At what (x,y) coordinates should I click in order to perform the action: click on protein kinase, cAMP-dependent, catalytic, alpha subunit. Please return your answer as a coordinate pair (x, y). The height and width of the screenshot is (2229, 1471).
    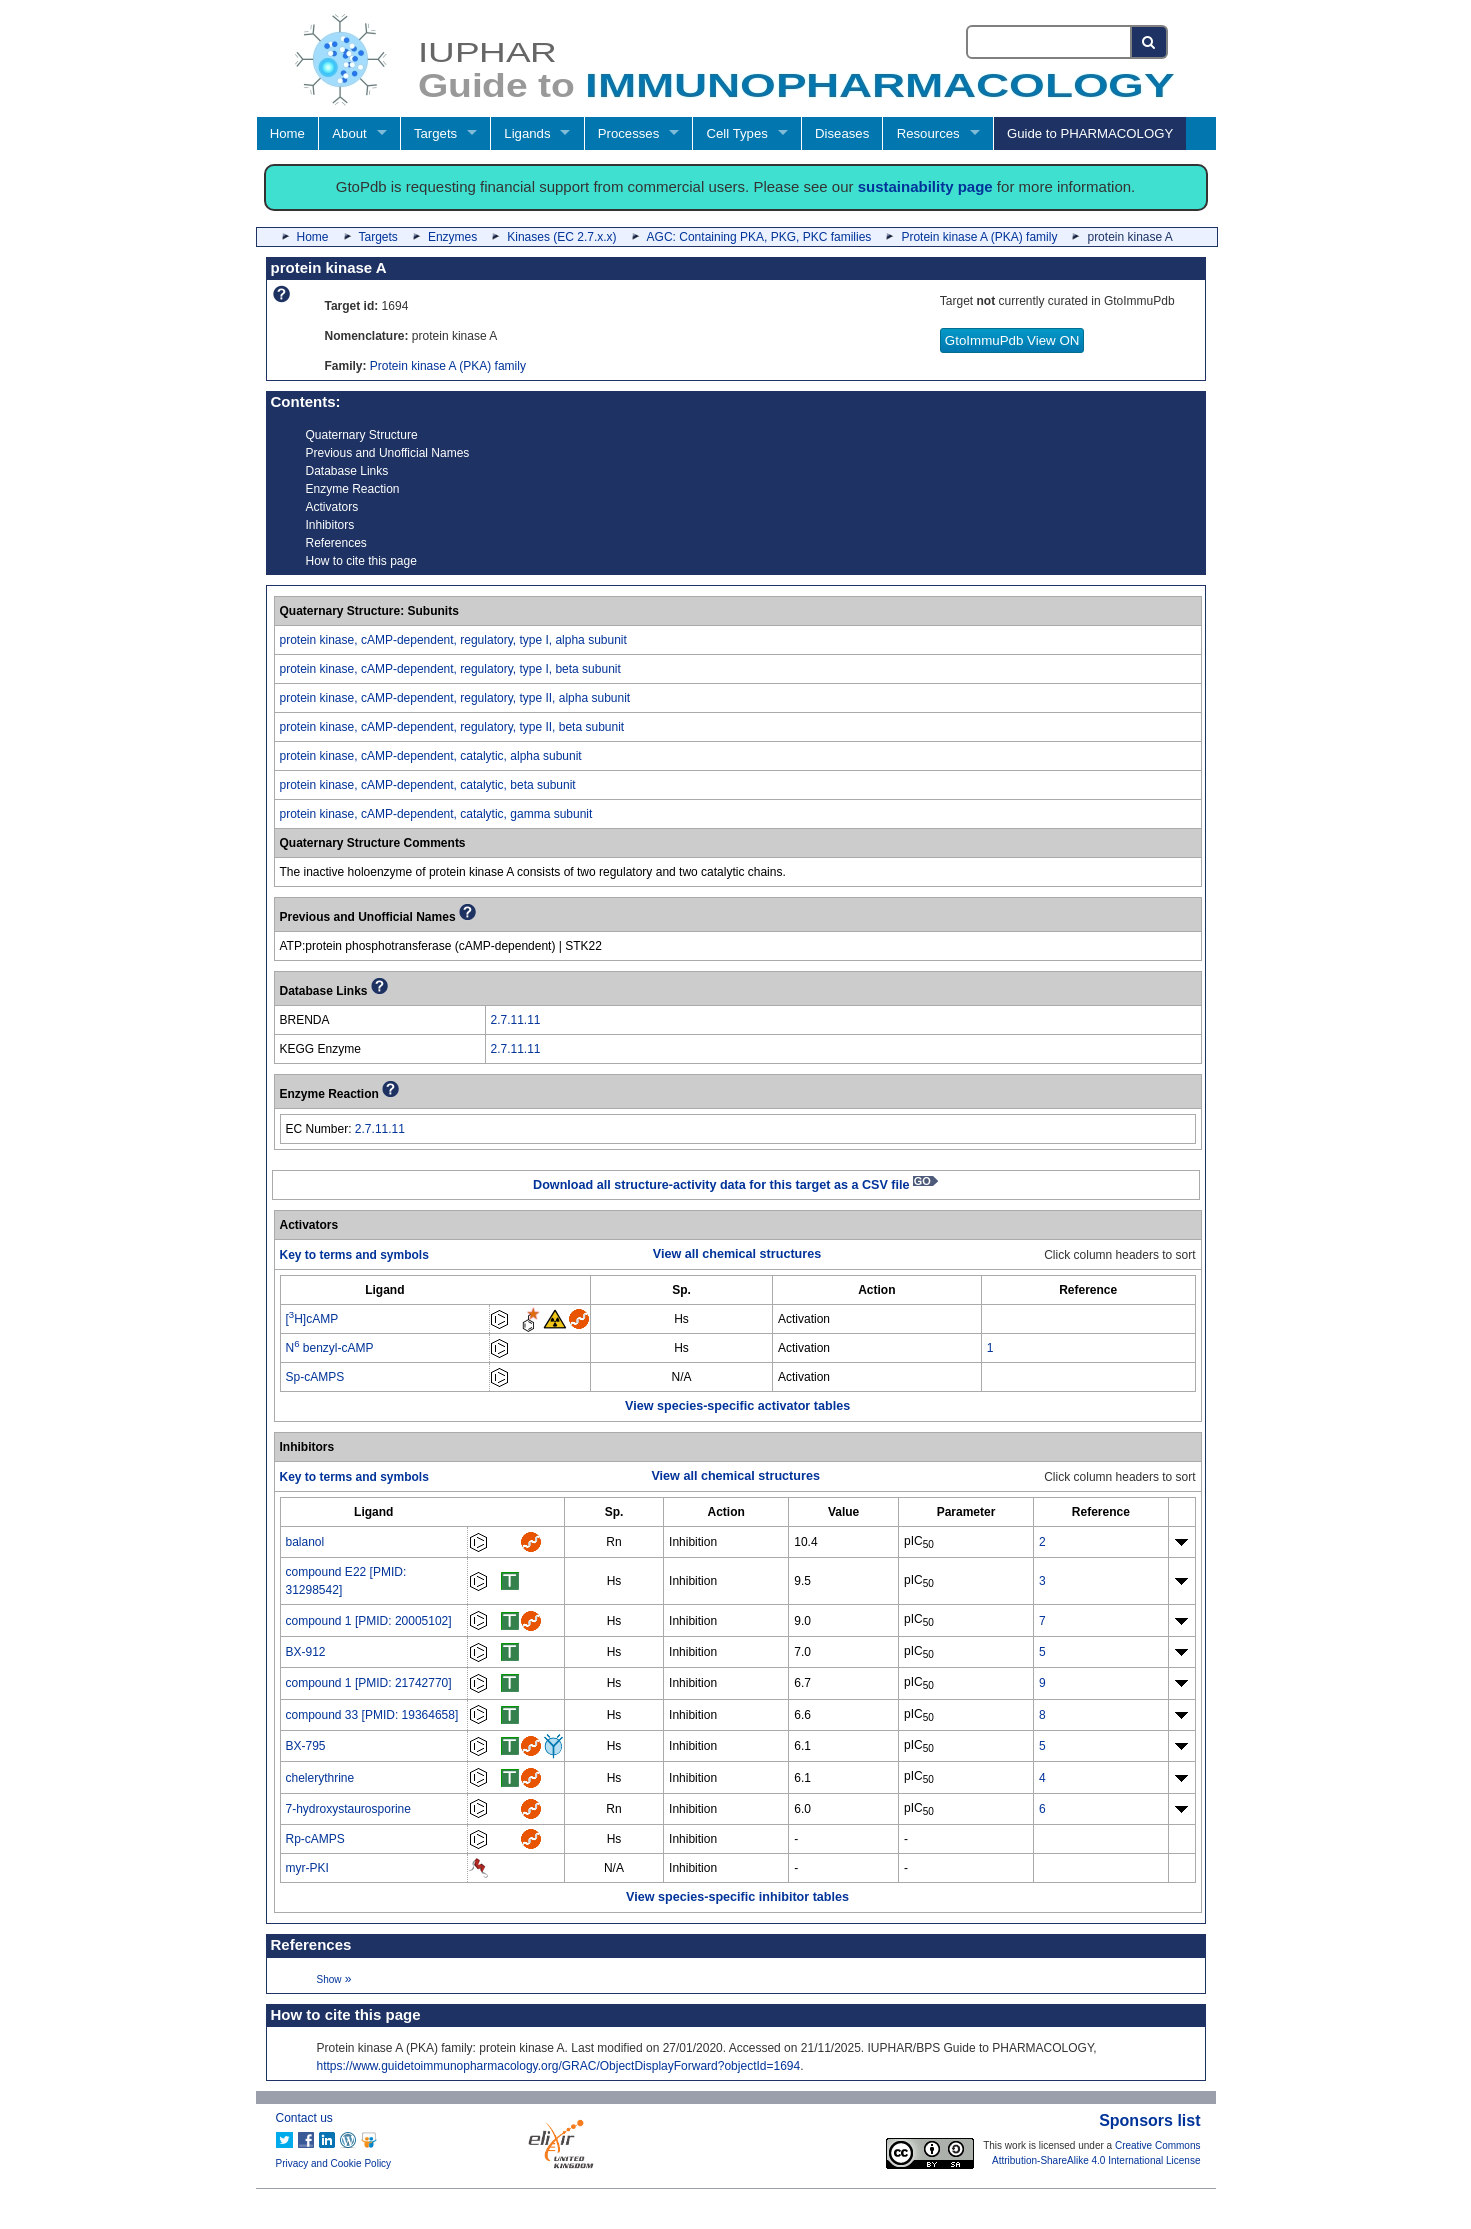
    Looking at the image, I should click on (431, 756).